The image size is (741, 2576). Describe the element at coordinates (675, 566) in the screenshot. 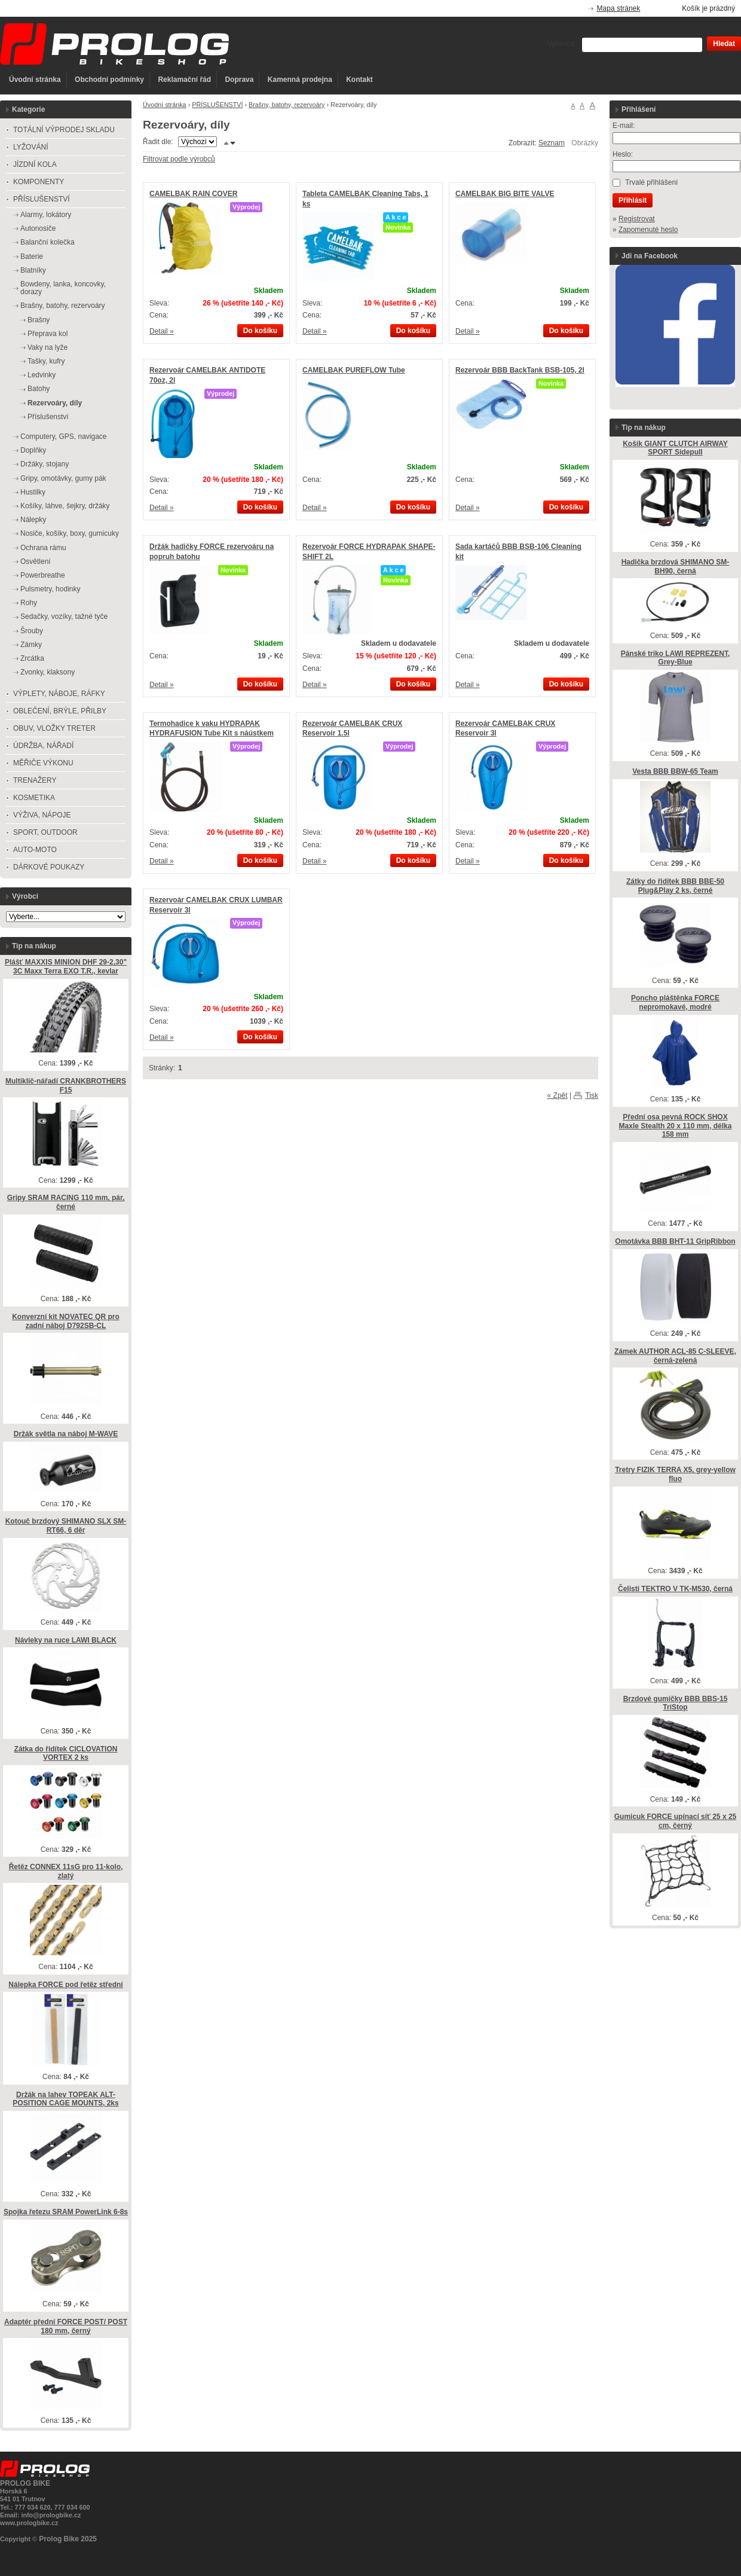

I see `Hadička brzdová SHIMANO SM-BH90, černá` at that location.